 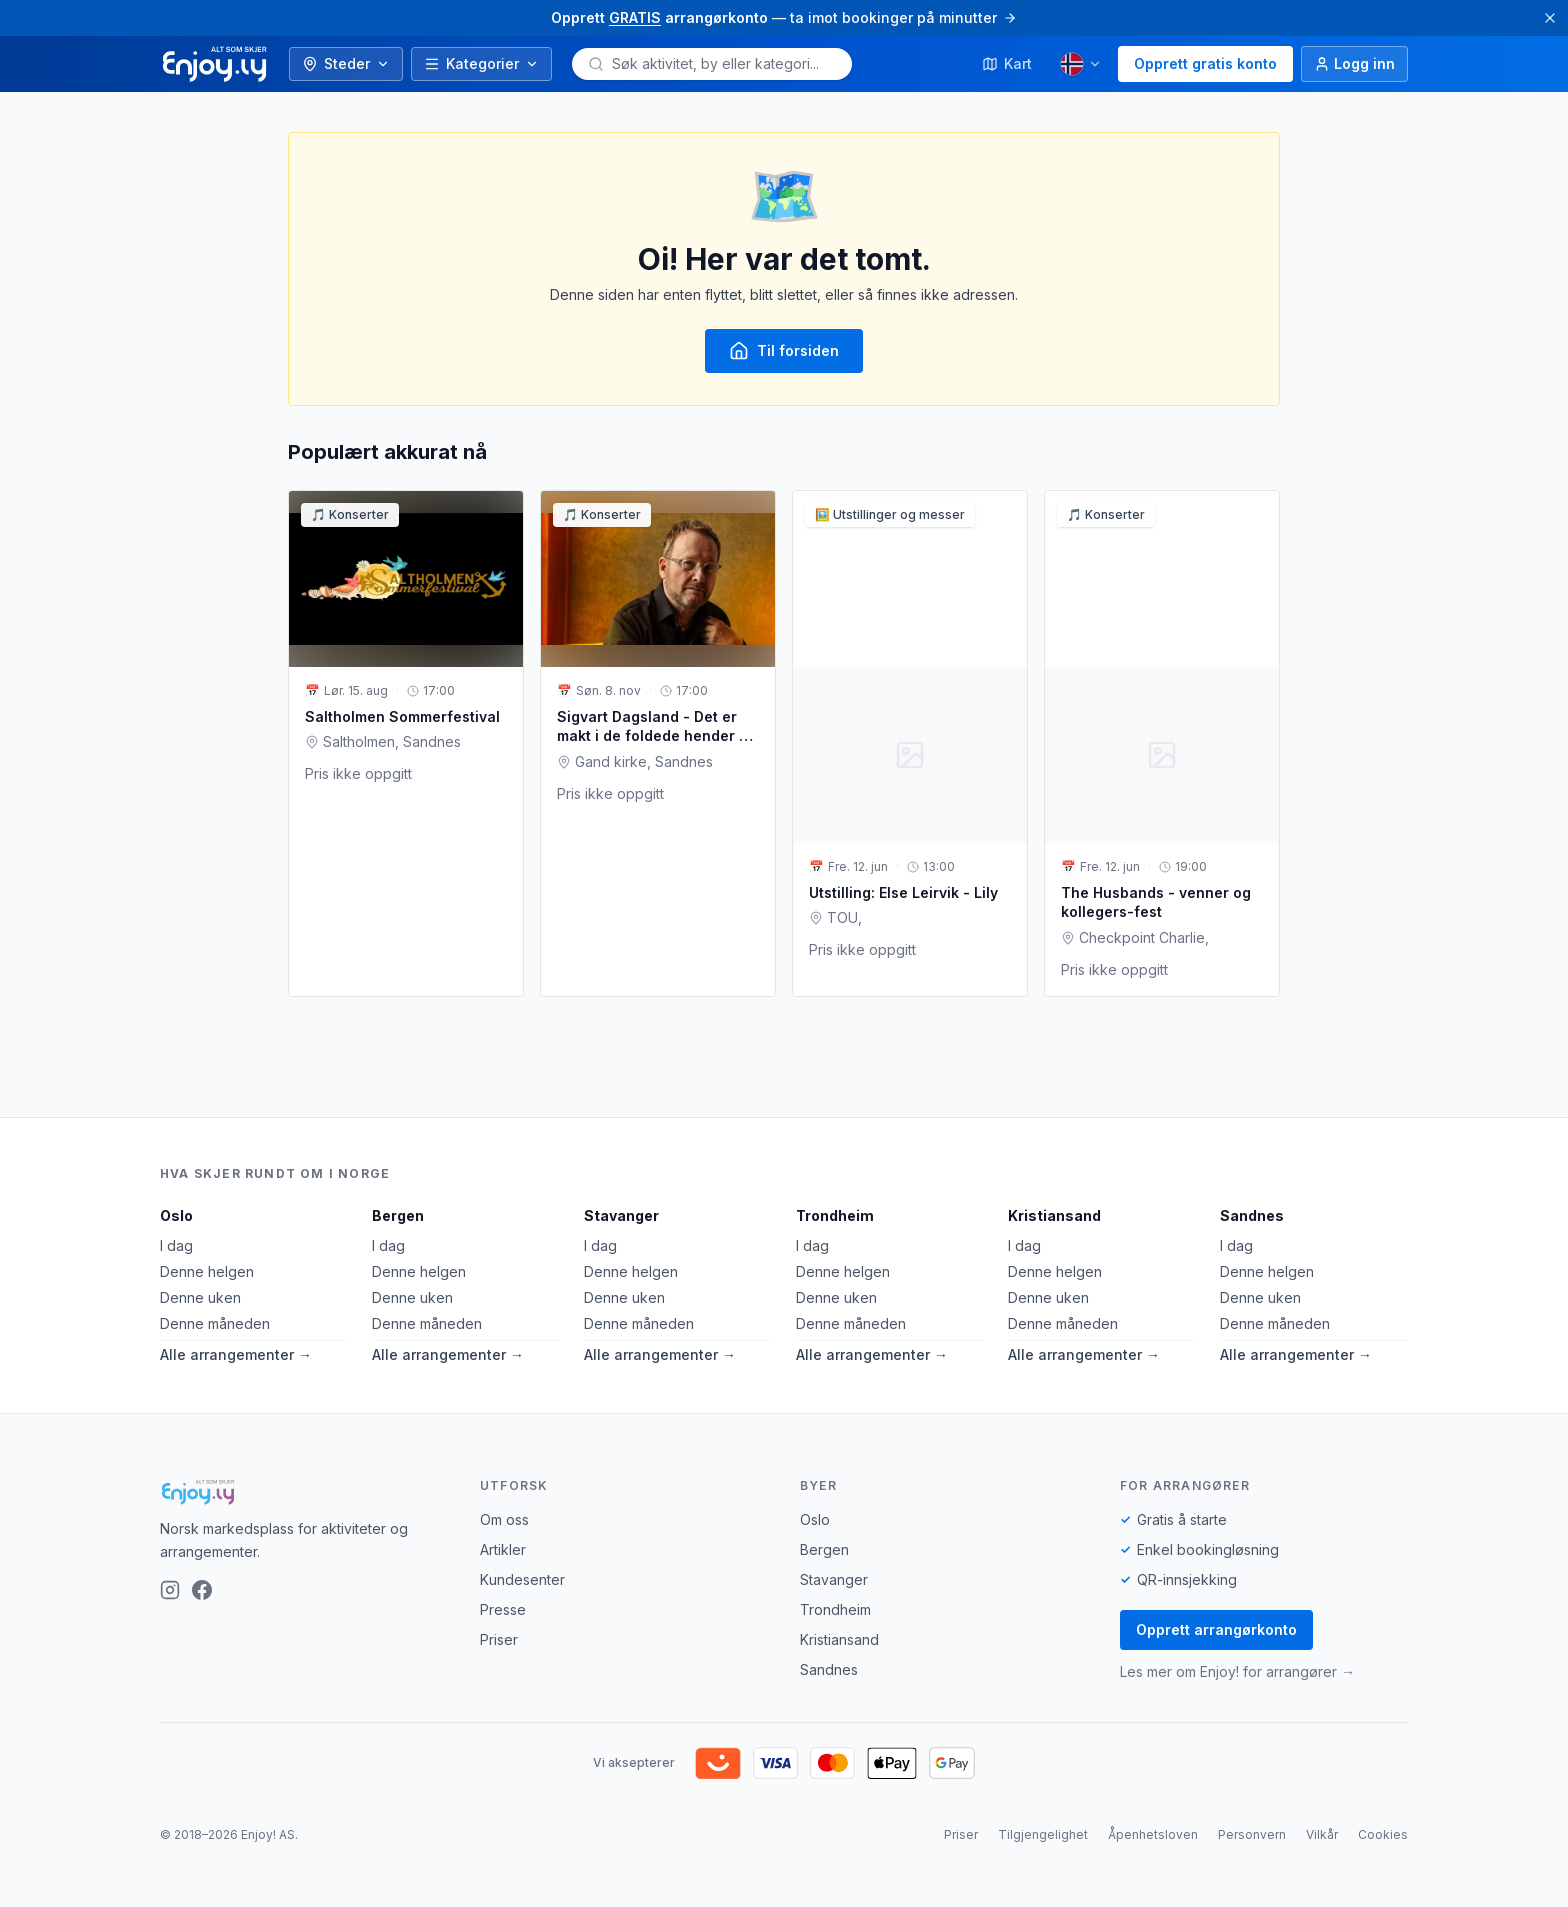 I want to click on [Enjoy!], so click(x=304, y=1492).